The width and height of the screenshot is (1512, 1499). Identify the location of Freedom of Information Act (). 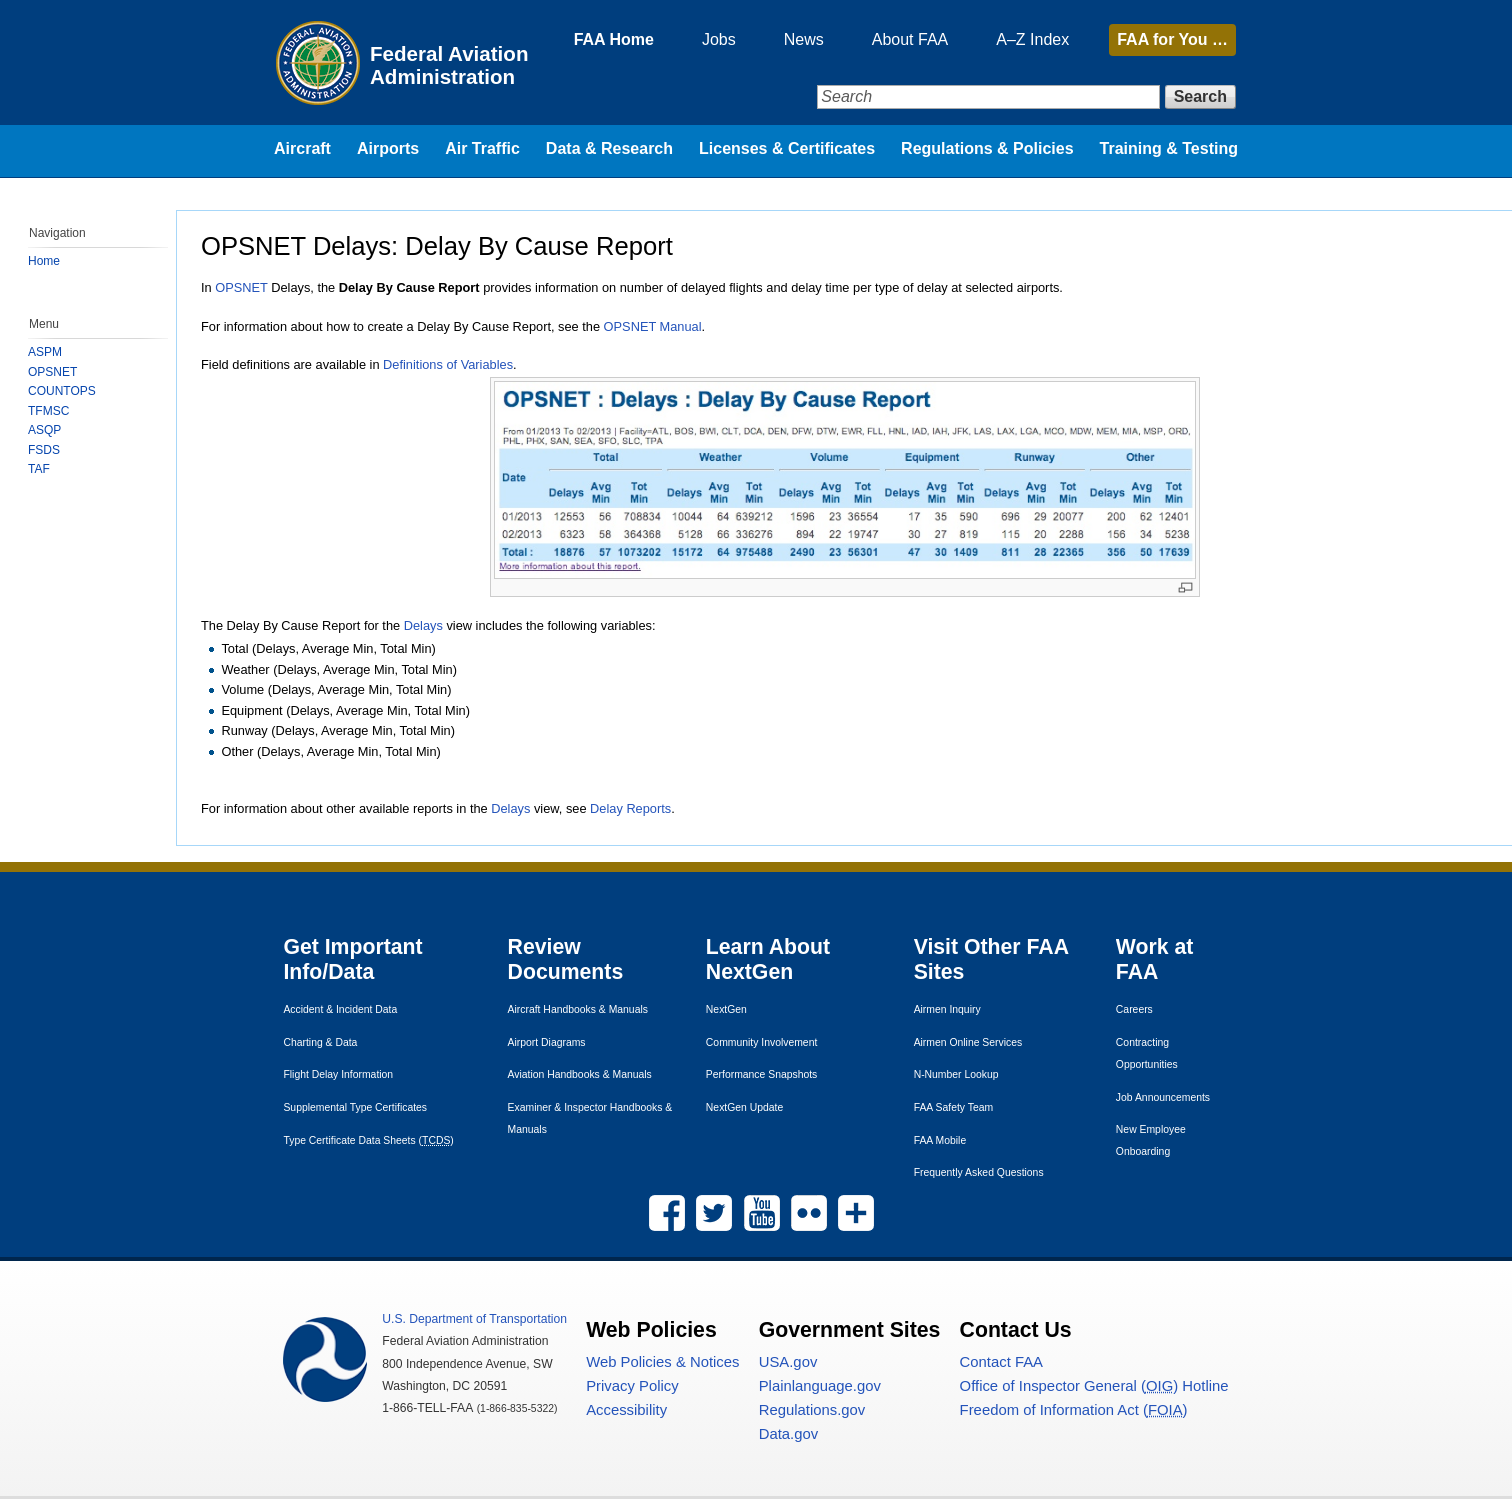
(1074, 1410).